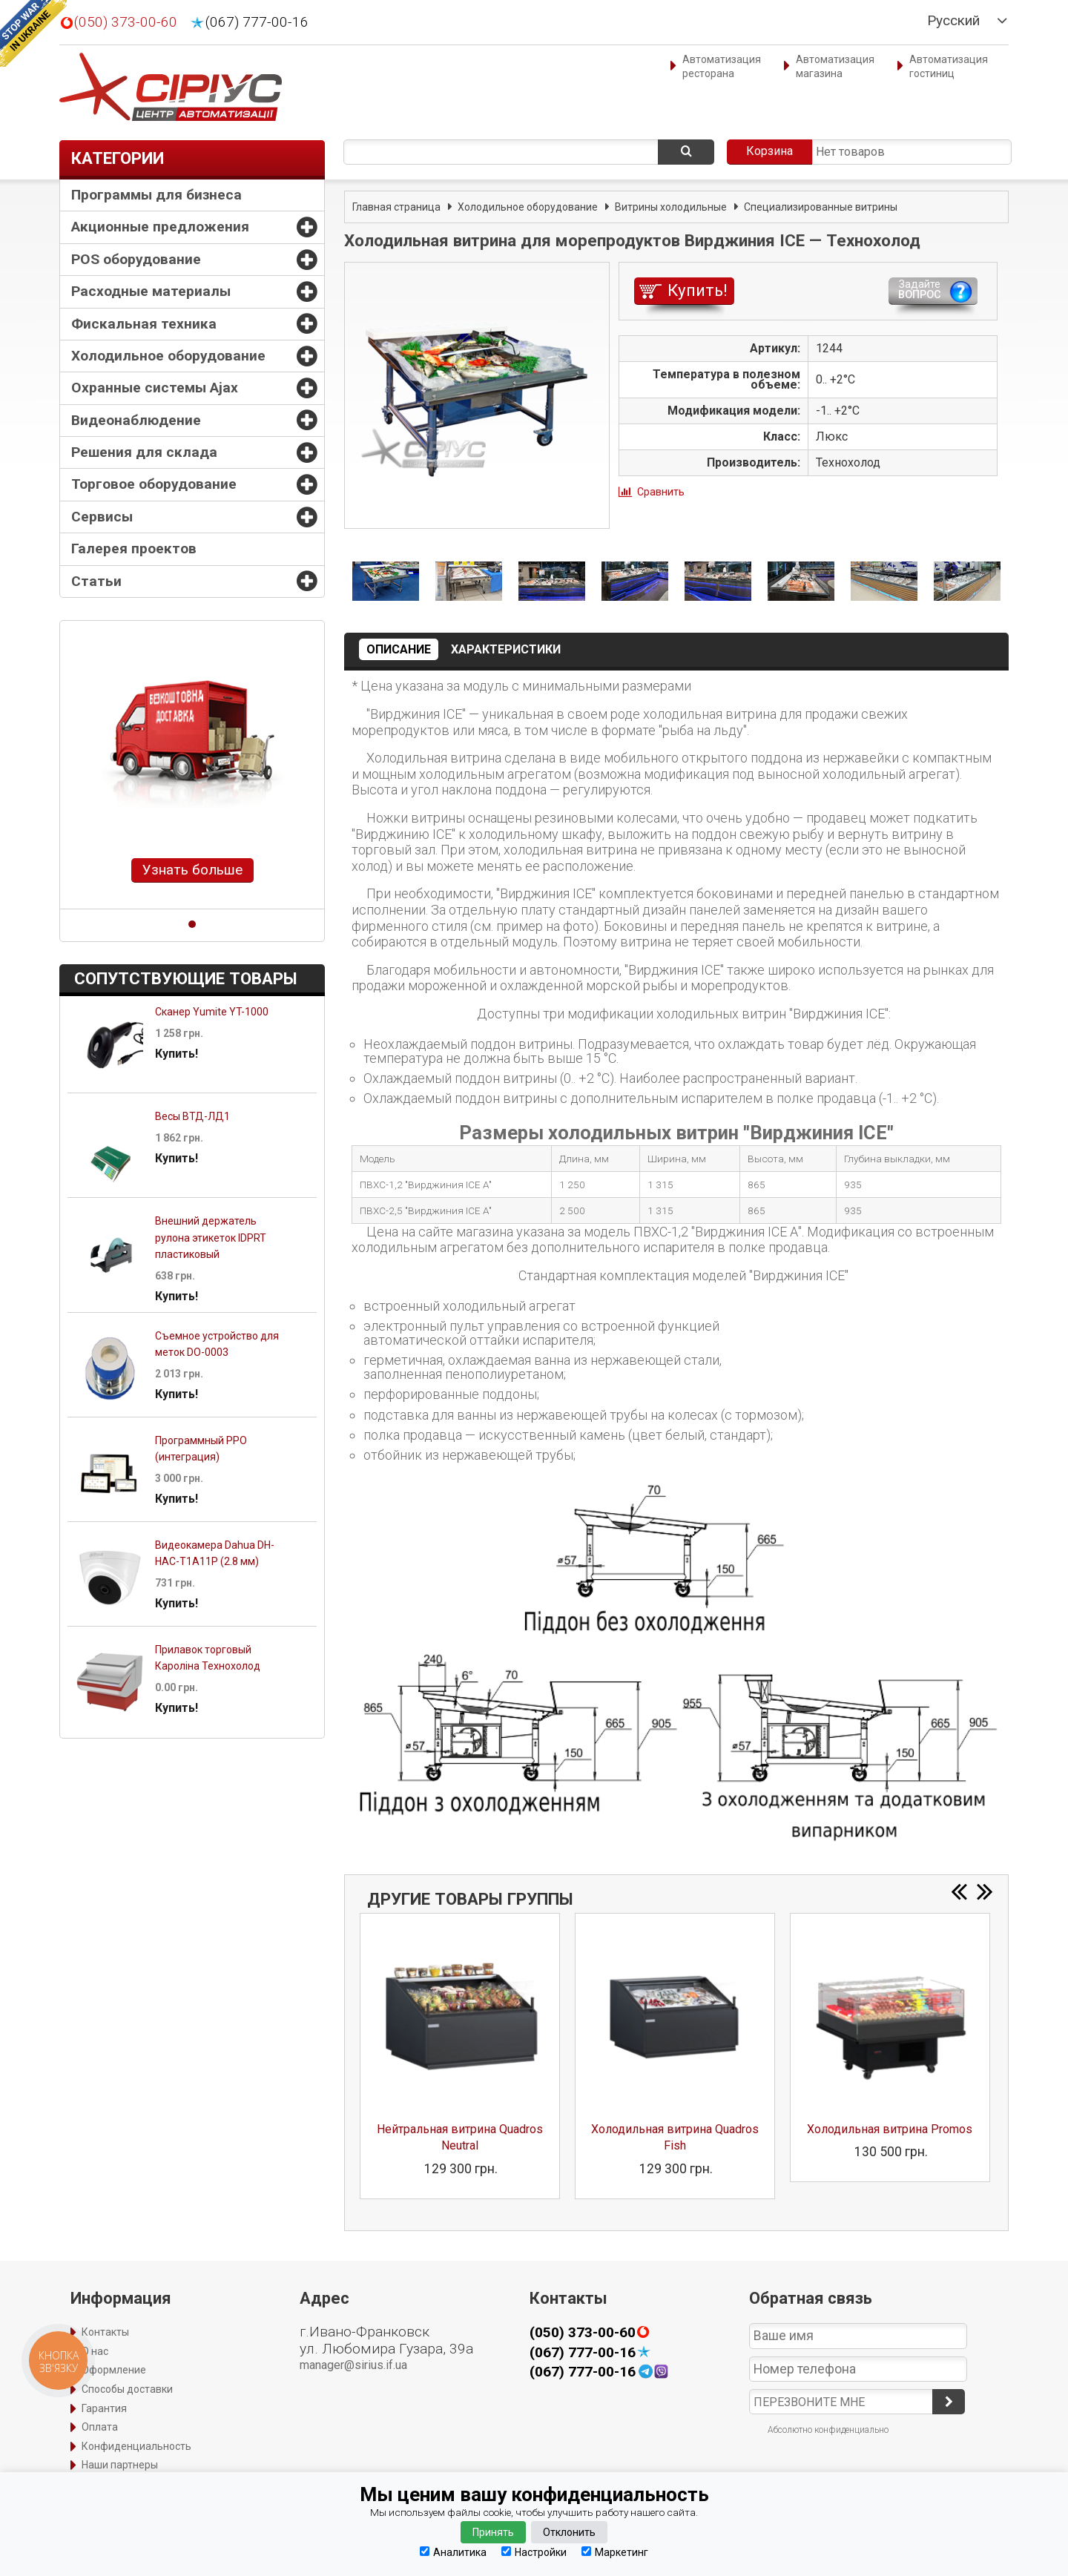  I want to click on manager@sirius.if.ua, so click(353, 2365).